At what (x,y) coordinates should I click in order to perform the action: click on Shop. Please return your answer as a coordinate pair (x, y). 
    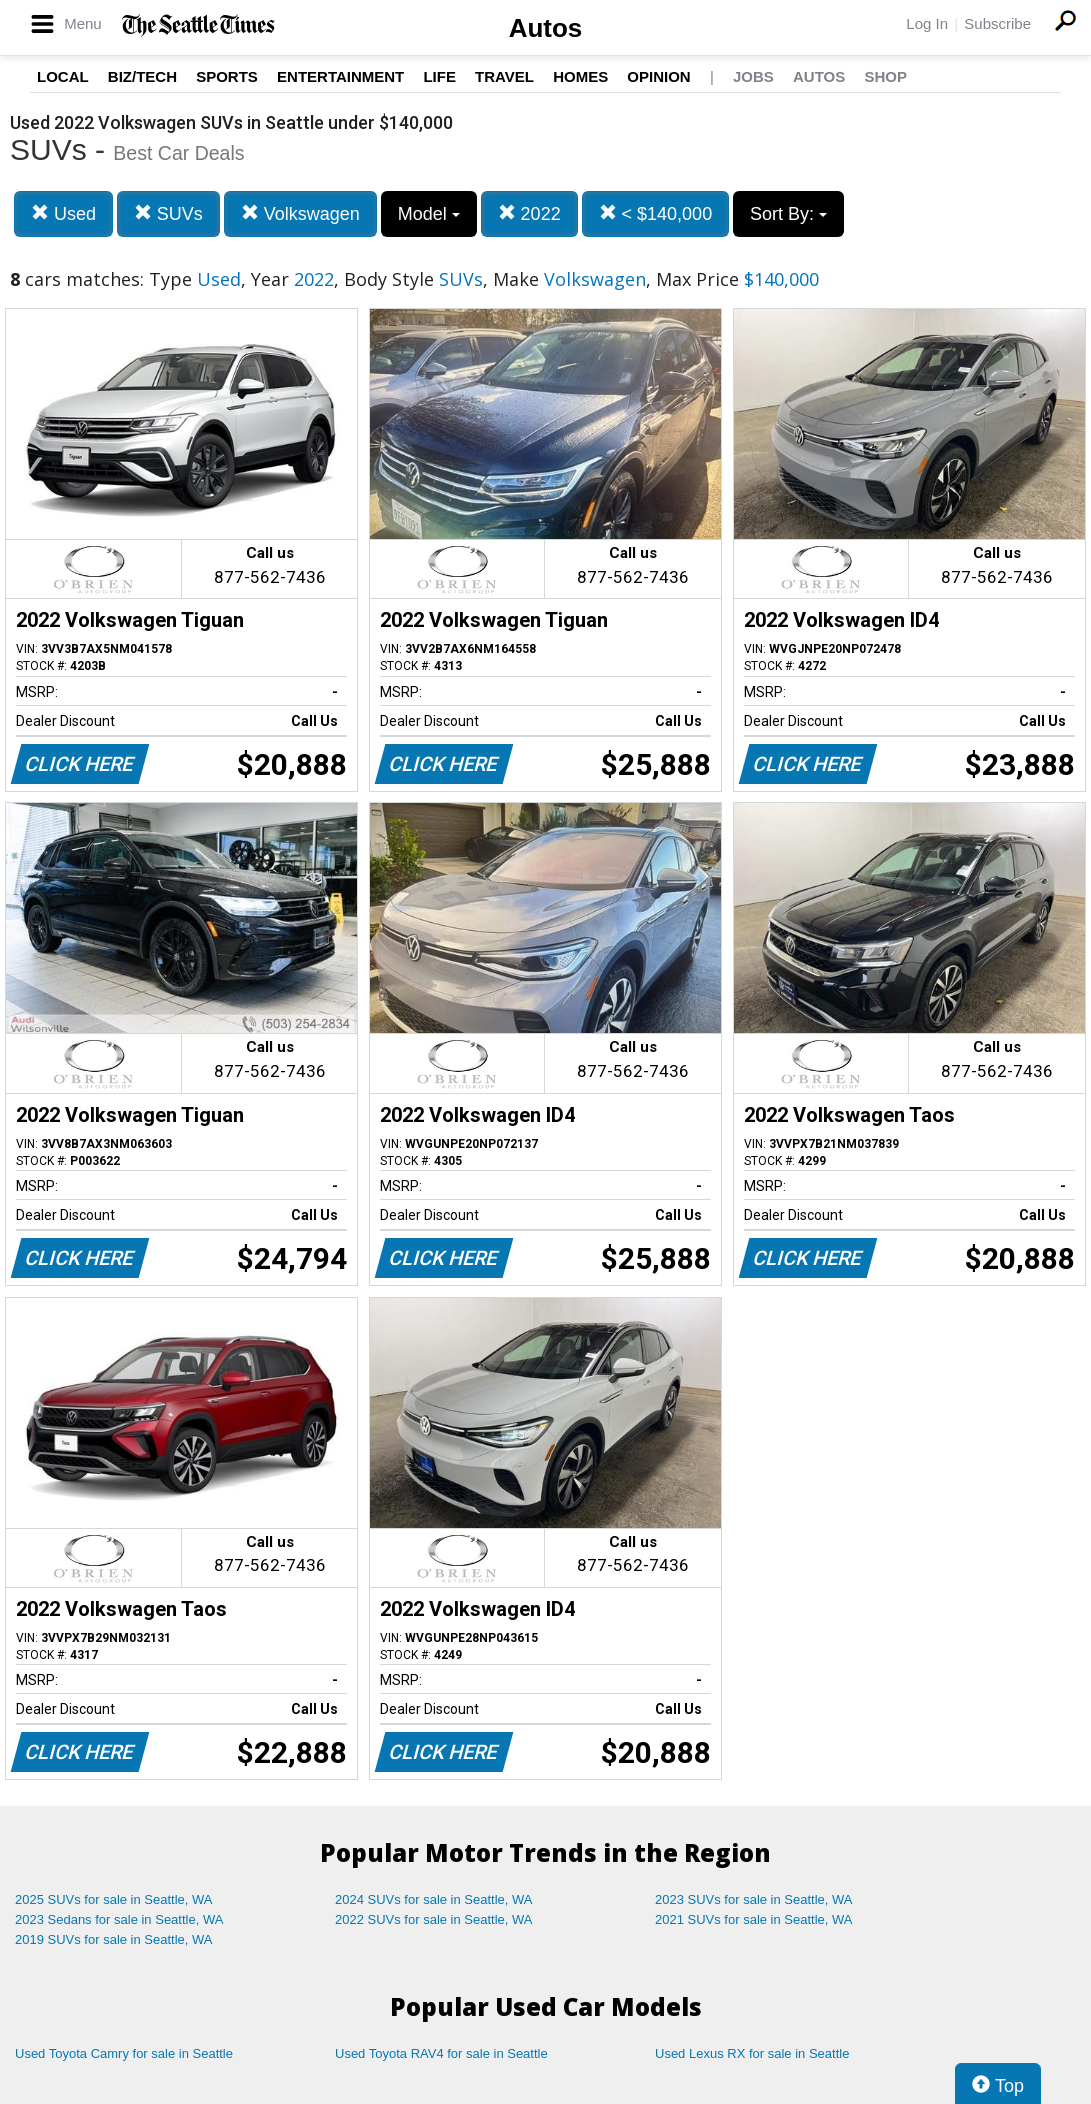
    Looking at the image, I should click on (885, 76).